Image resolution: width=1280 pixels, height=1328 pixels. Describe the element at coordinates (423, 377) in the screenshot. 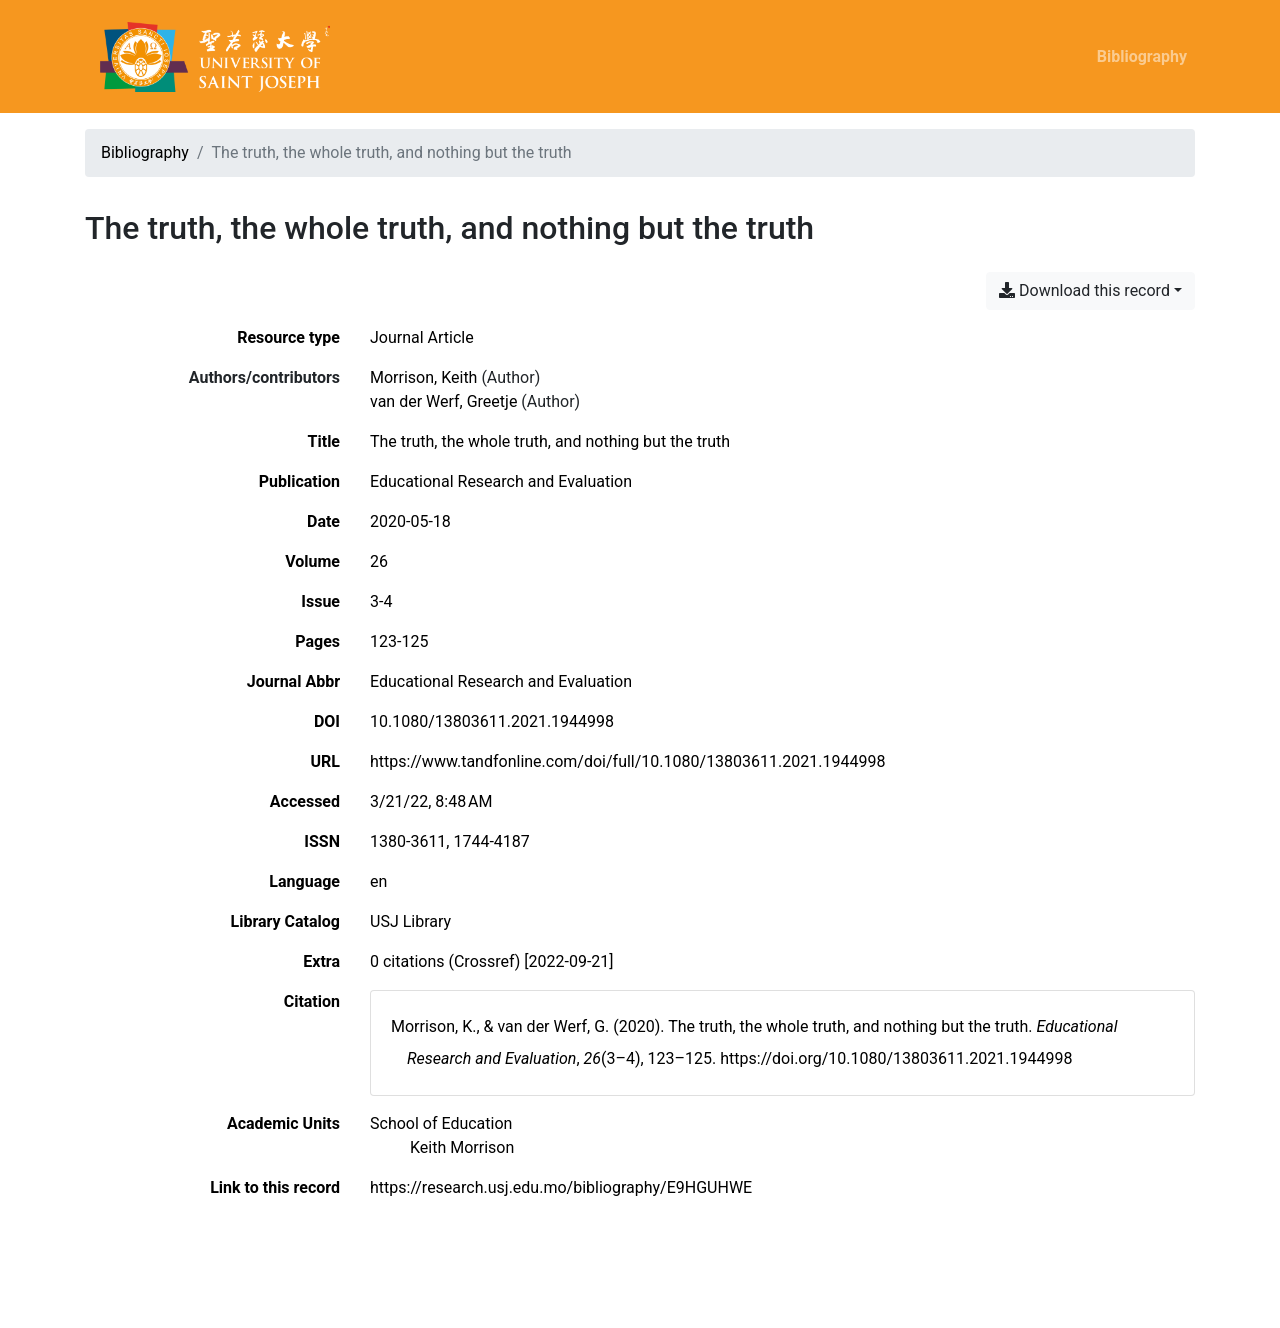

I see `Morrison, Keith [Search 'Morrison, Keith']` at that location.